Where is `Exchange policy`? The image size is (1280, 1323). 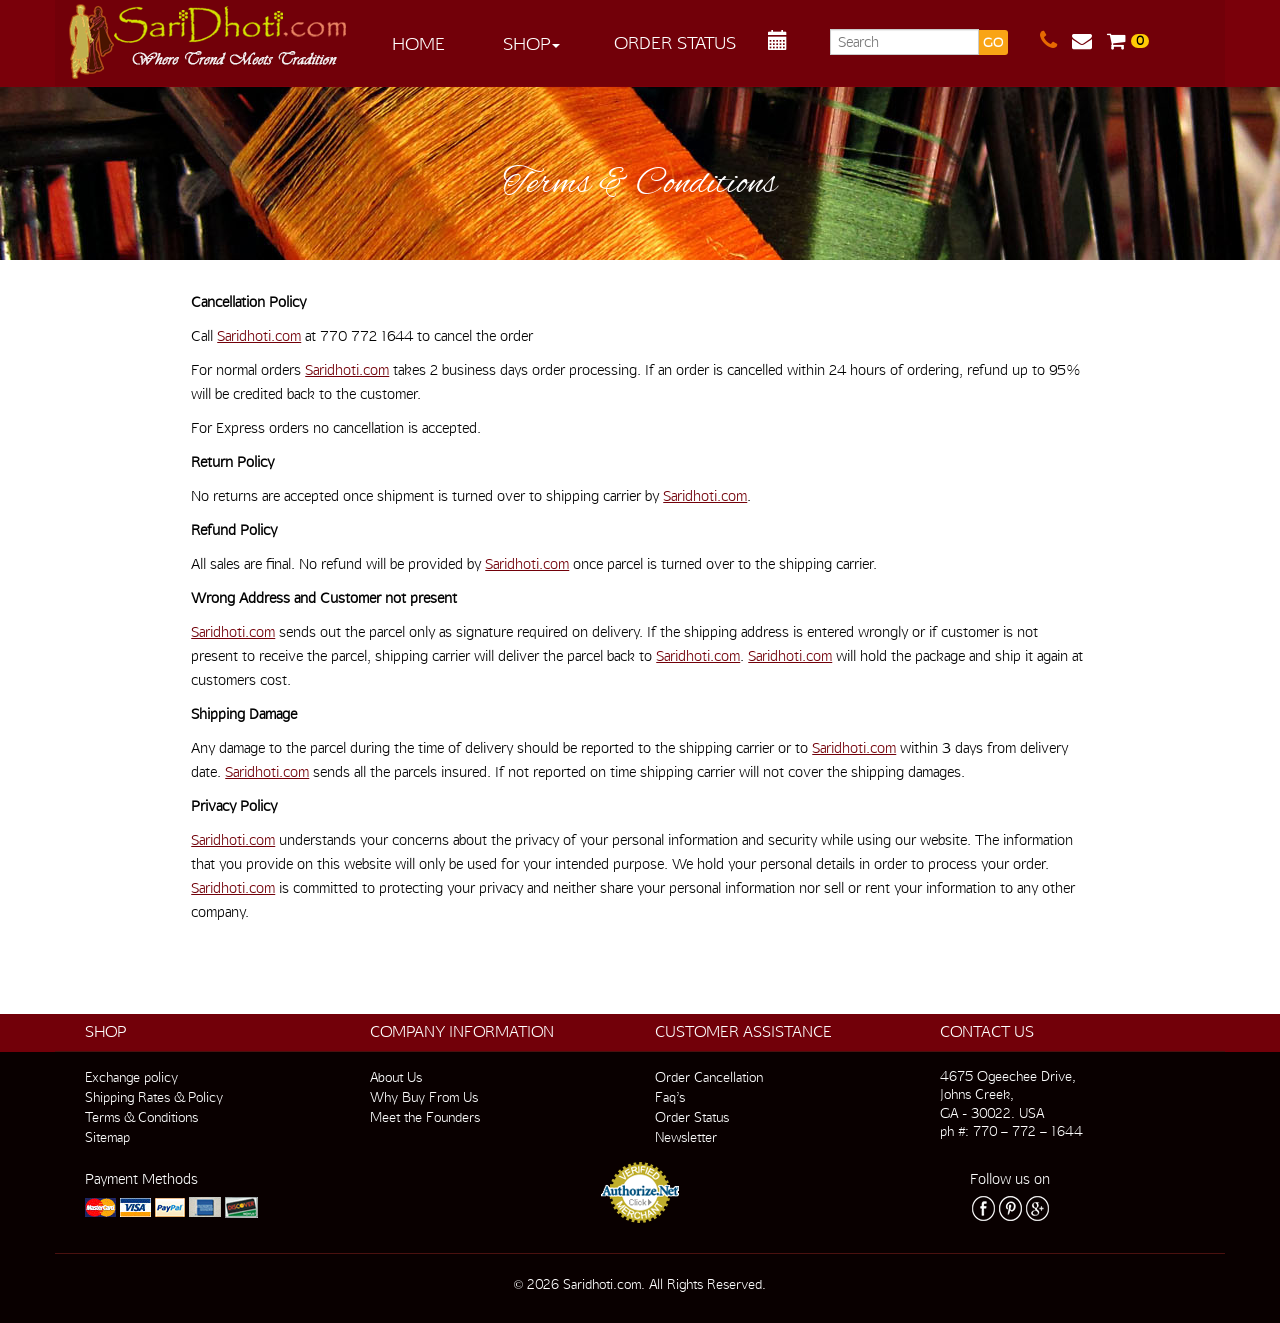
Exchange policy is located at coordinates (131, 1077).